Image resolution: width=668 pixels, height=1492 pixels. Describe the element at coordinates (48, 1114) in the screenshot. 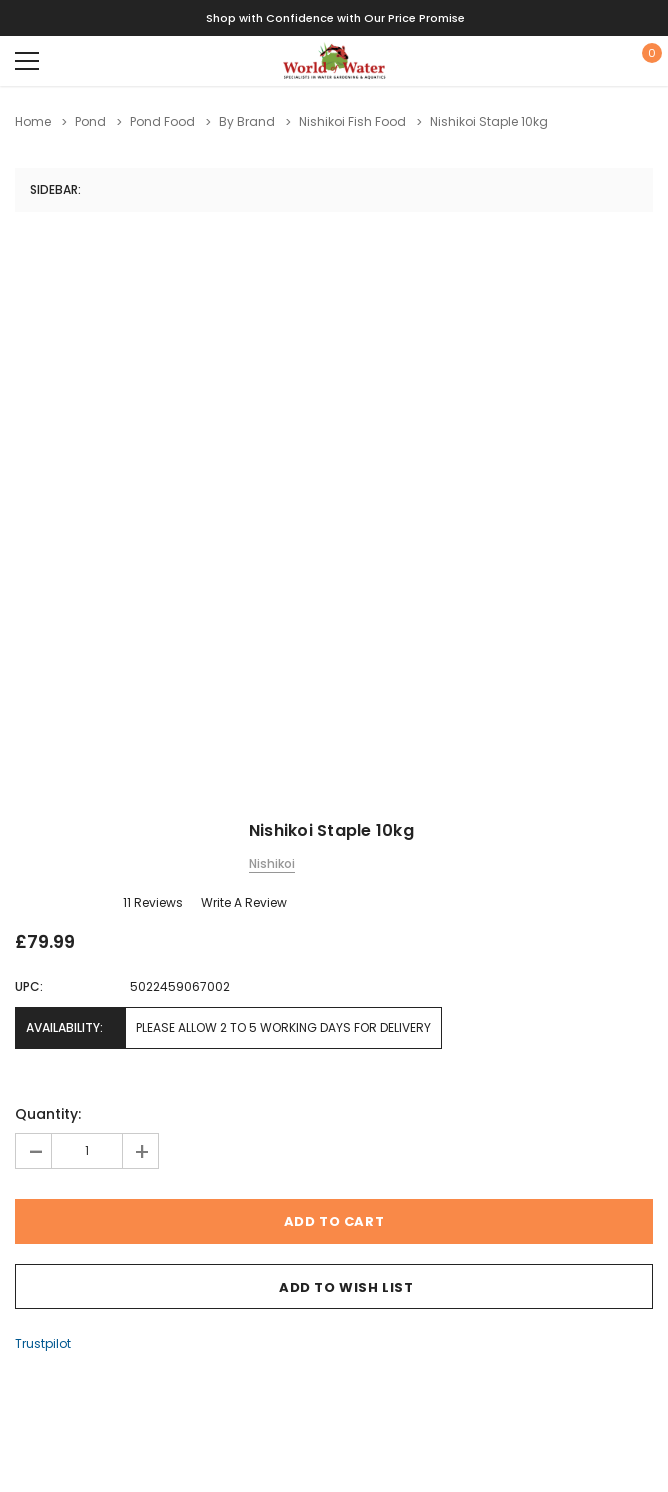

I see `Quantity:` at that location.